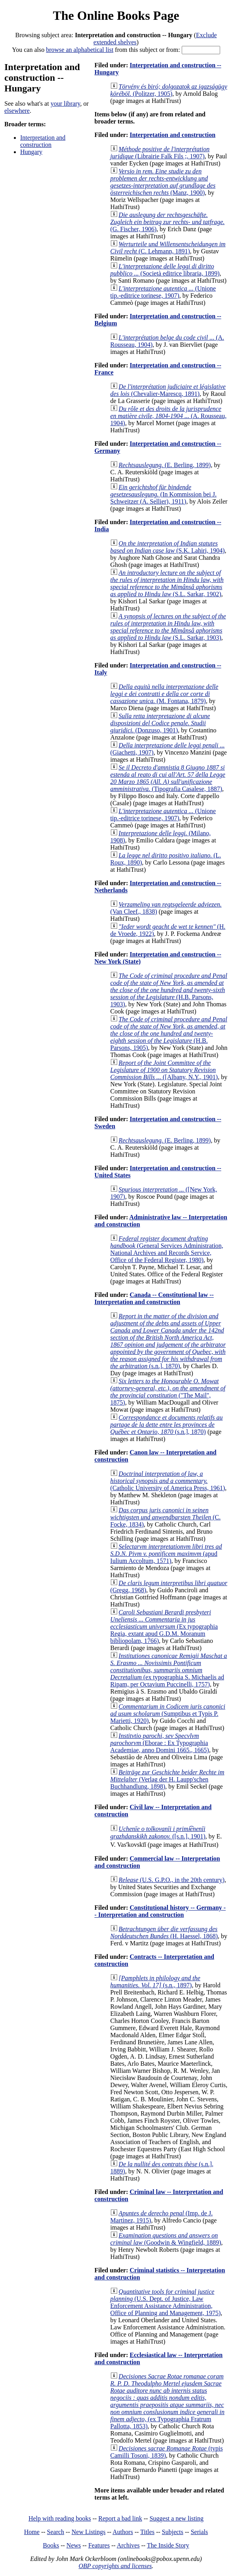 This screenshot has width=232, height=2576. What do you see at coordinates (172, 1879) in the screenshot?
I see `(U.S. G.P.O., in the 20th century)` at bounding box center [172, 1879].